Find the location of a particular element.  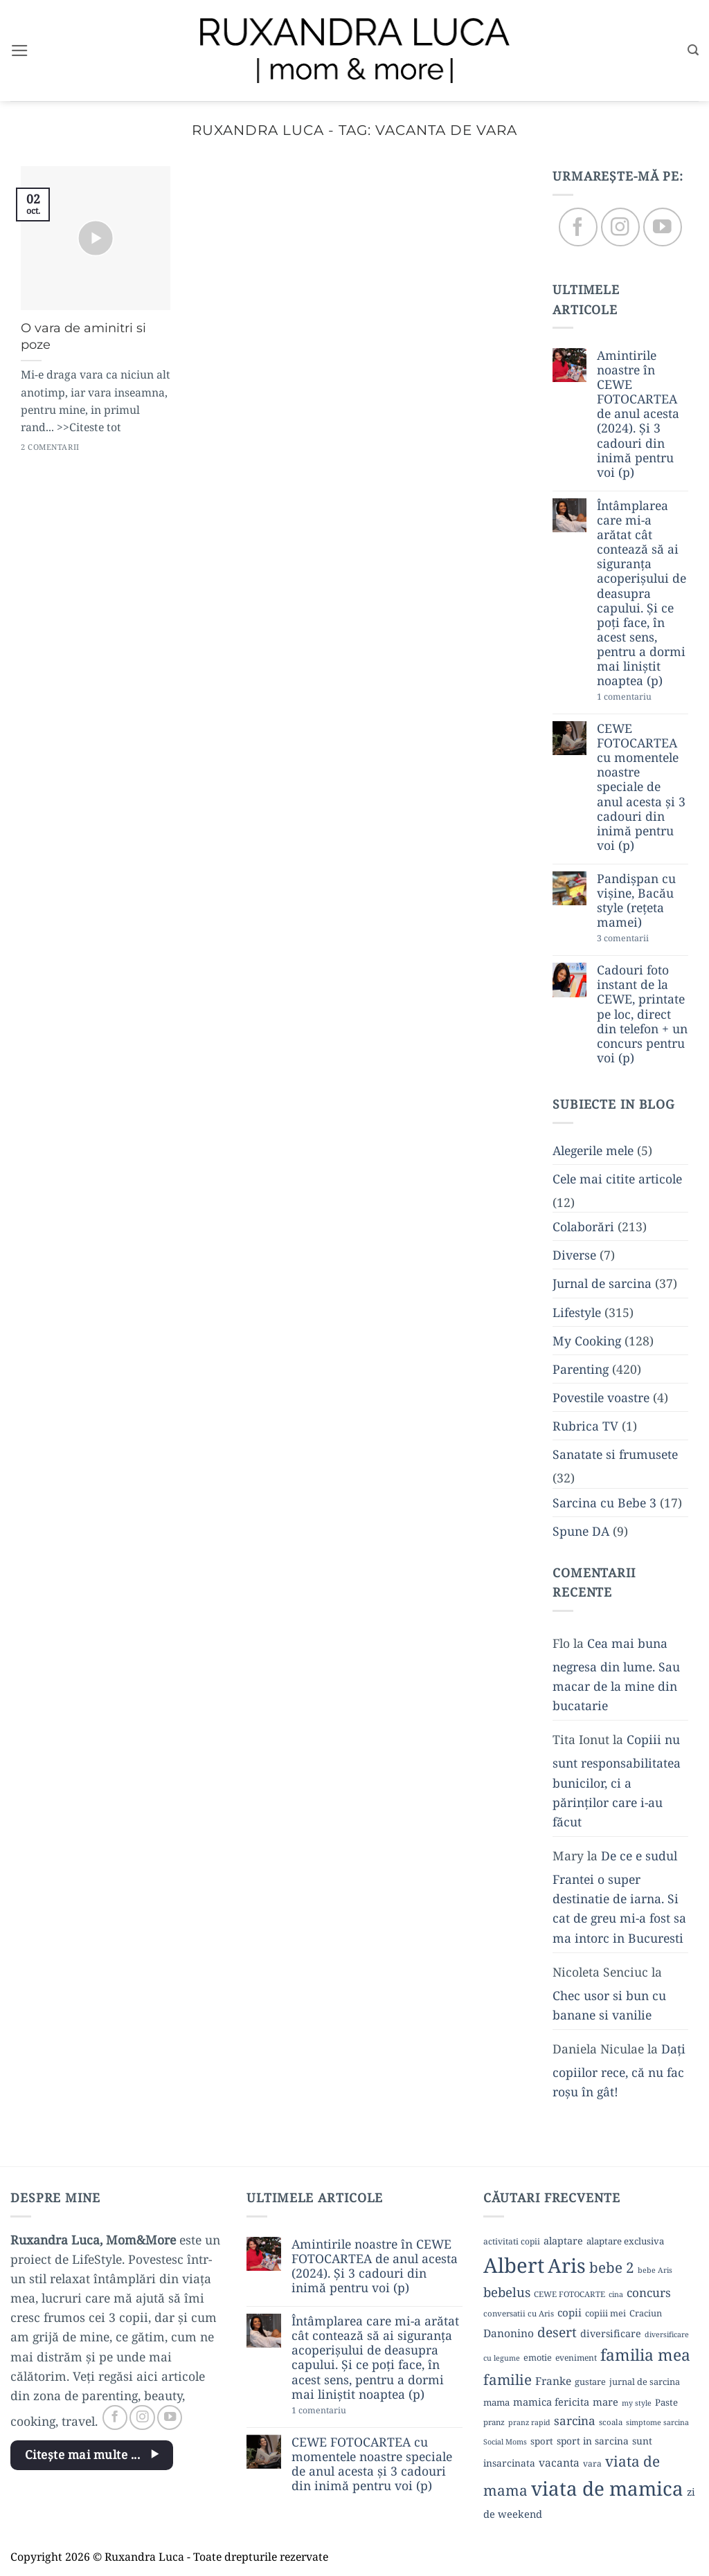

[Follow on Instagram] is located at coordinates (620, 227).